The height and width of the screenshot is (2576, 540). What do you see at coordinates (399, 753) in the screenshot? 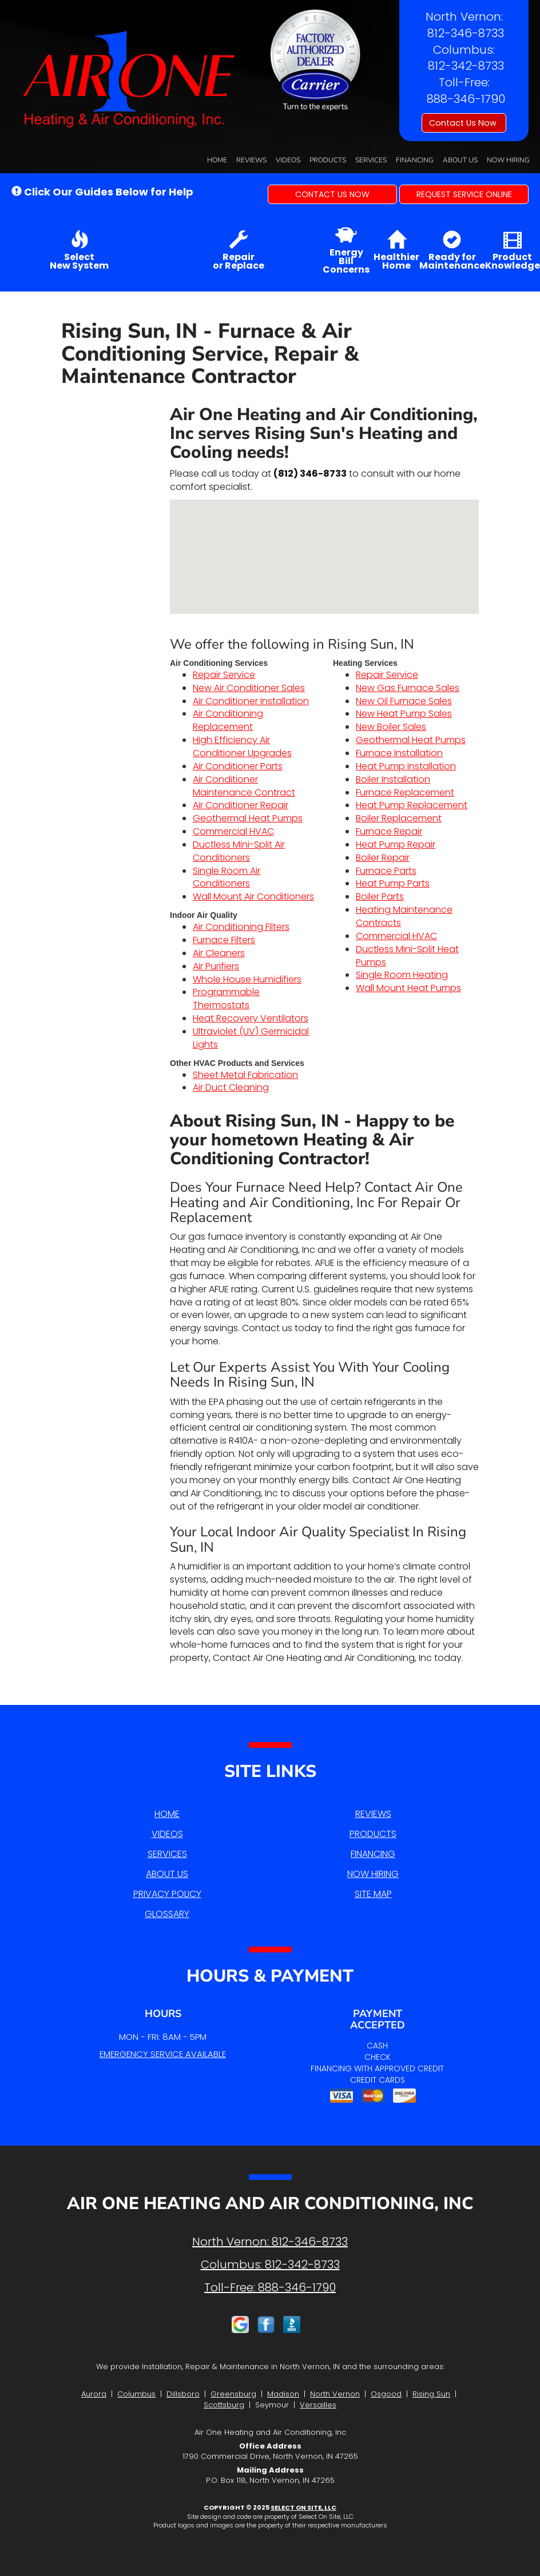
I see `Furnace Installation` at bounding box center [399, 753].